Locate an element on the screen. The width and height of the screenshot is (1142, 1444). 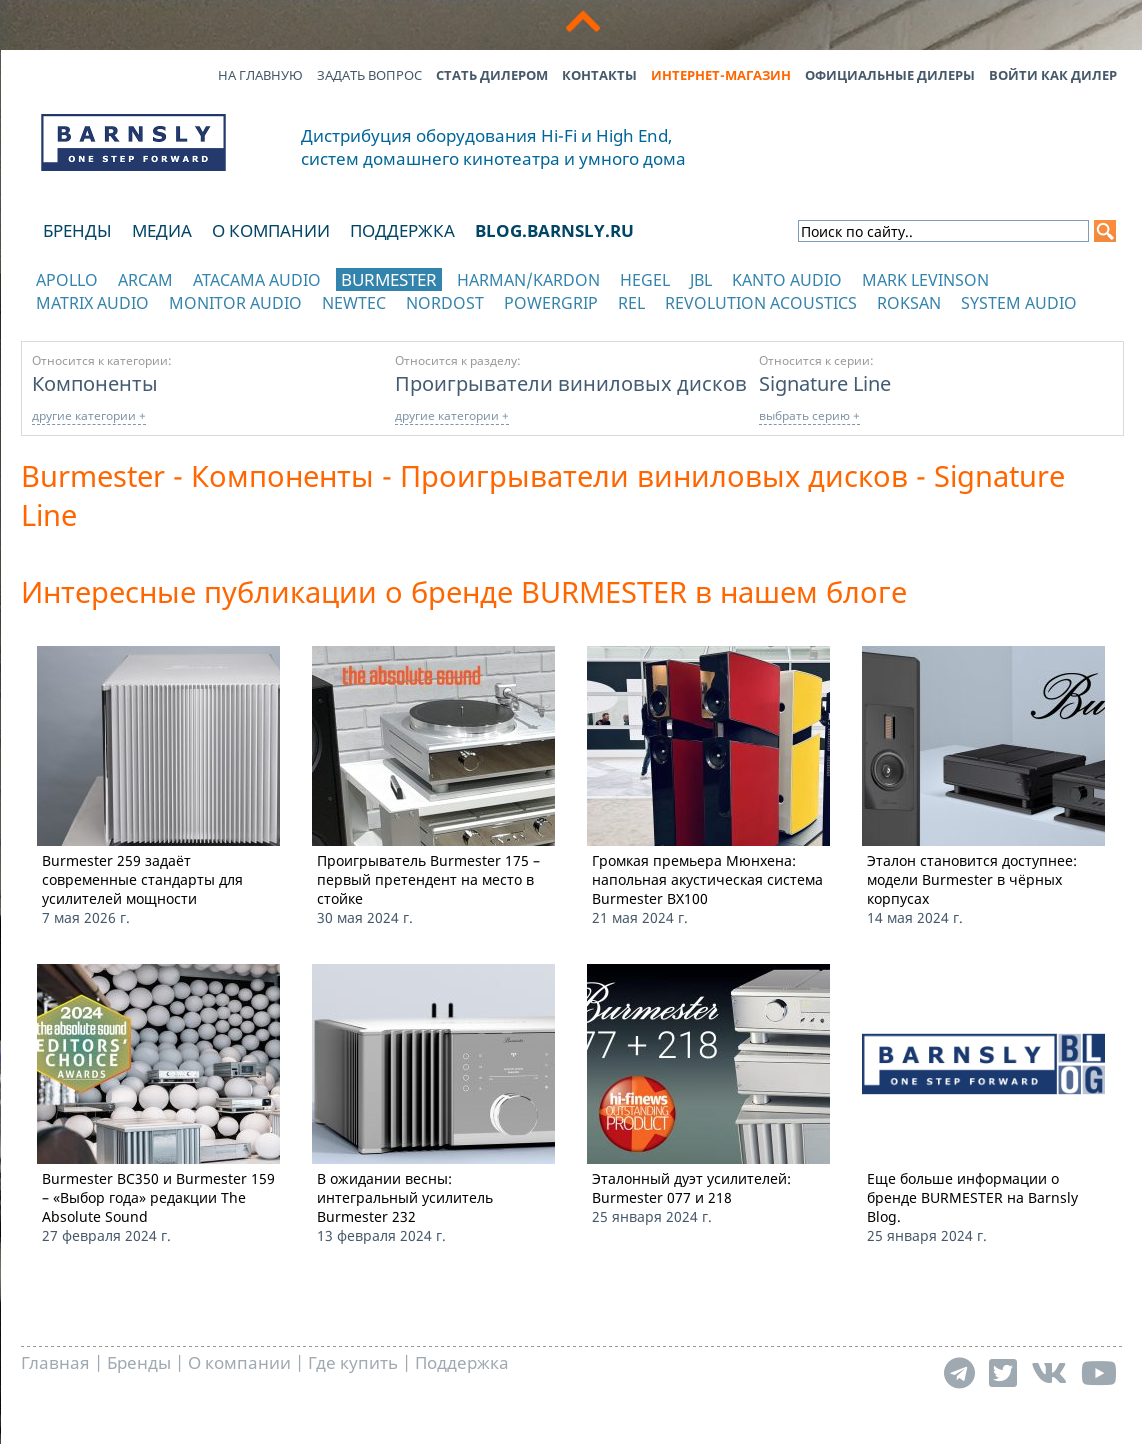
Главная is located at coordinates (55, 1362).